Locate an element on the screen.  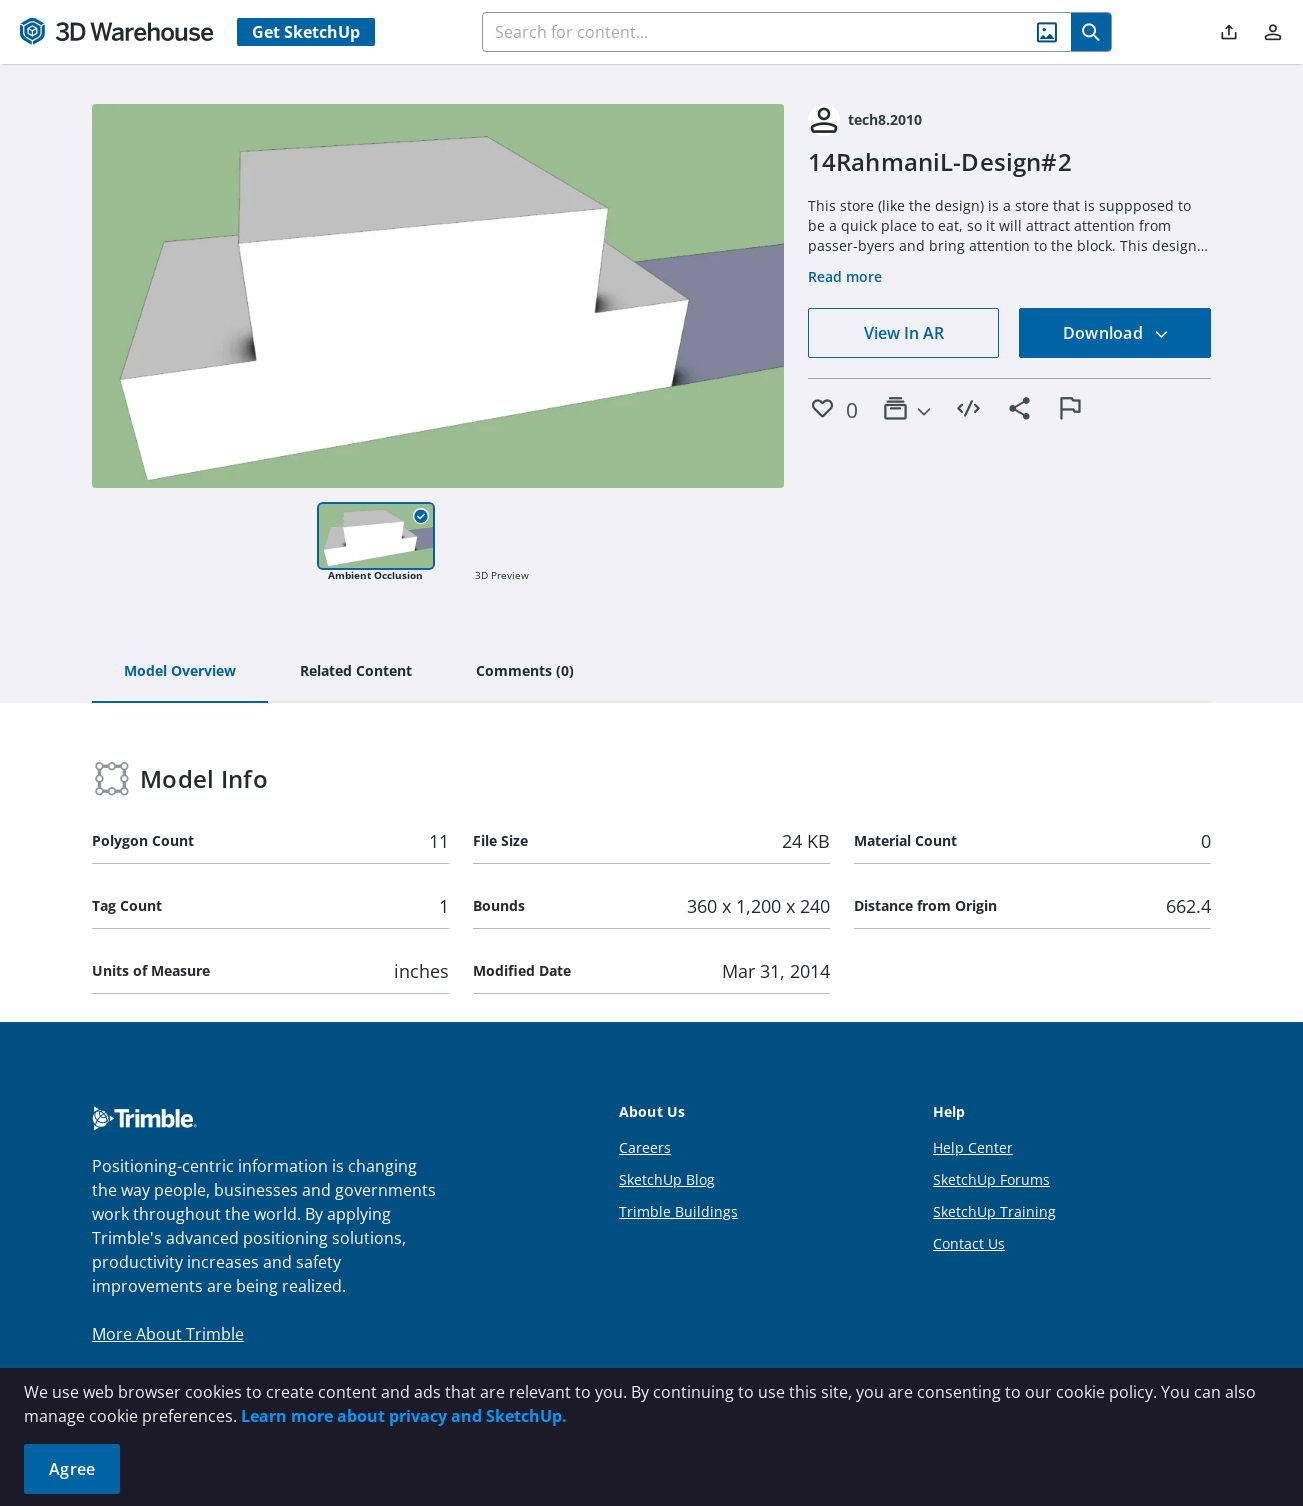
[tab] is located at coordinates (180, 672).